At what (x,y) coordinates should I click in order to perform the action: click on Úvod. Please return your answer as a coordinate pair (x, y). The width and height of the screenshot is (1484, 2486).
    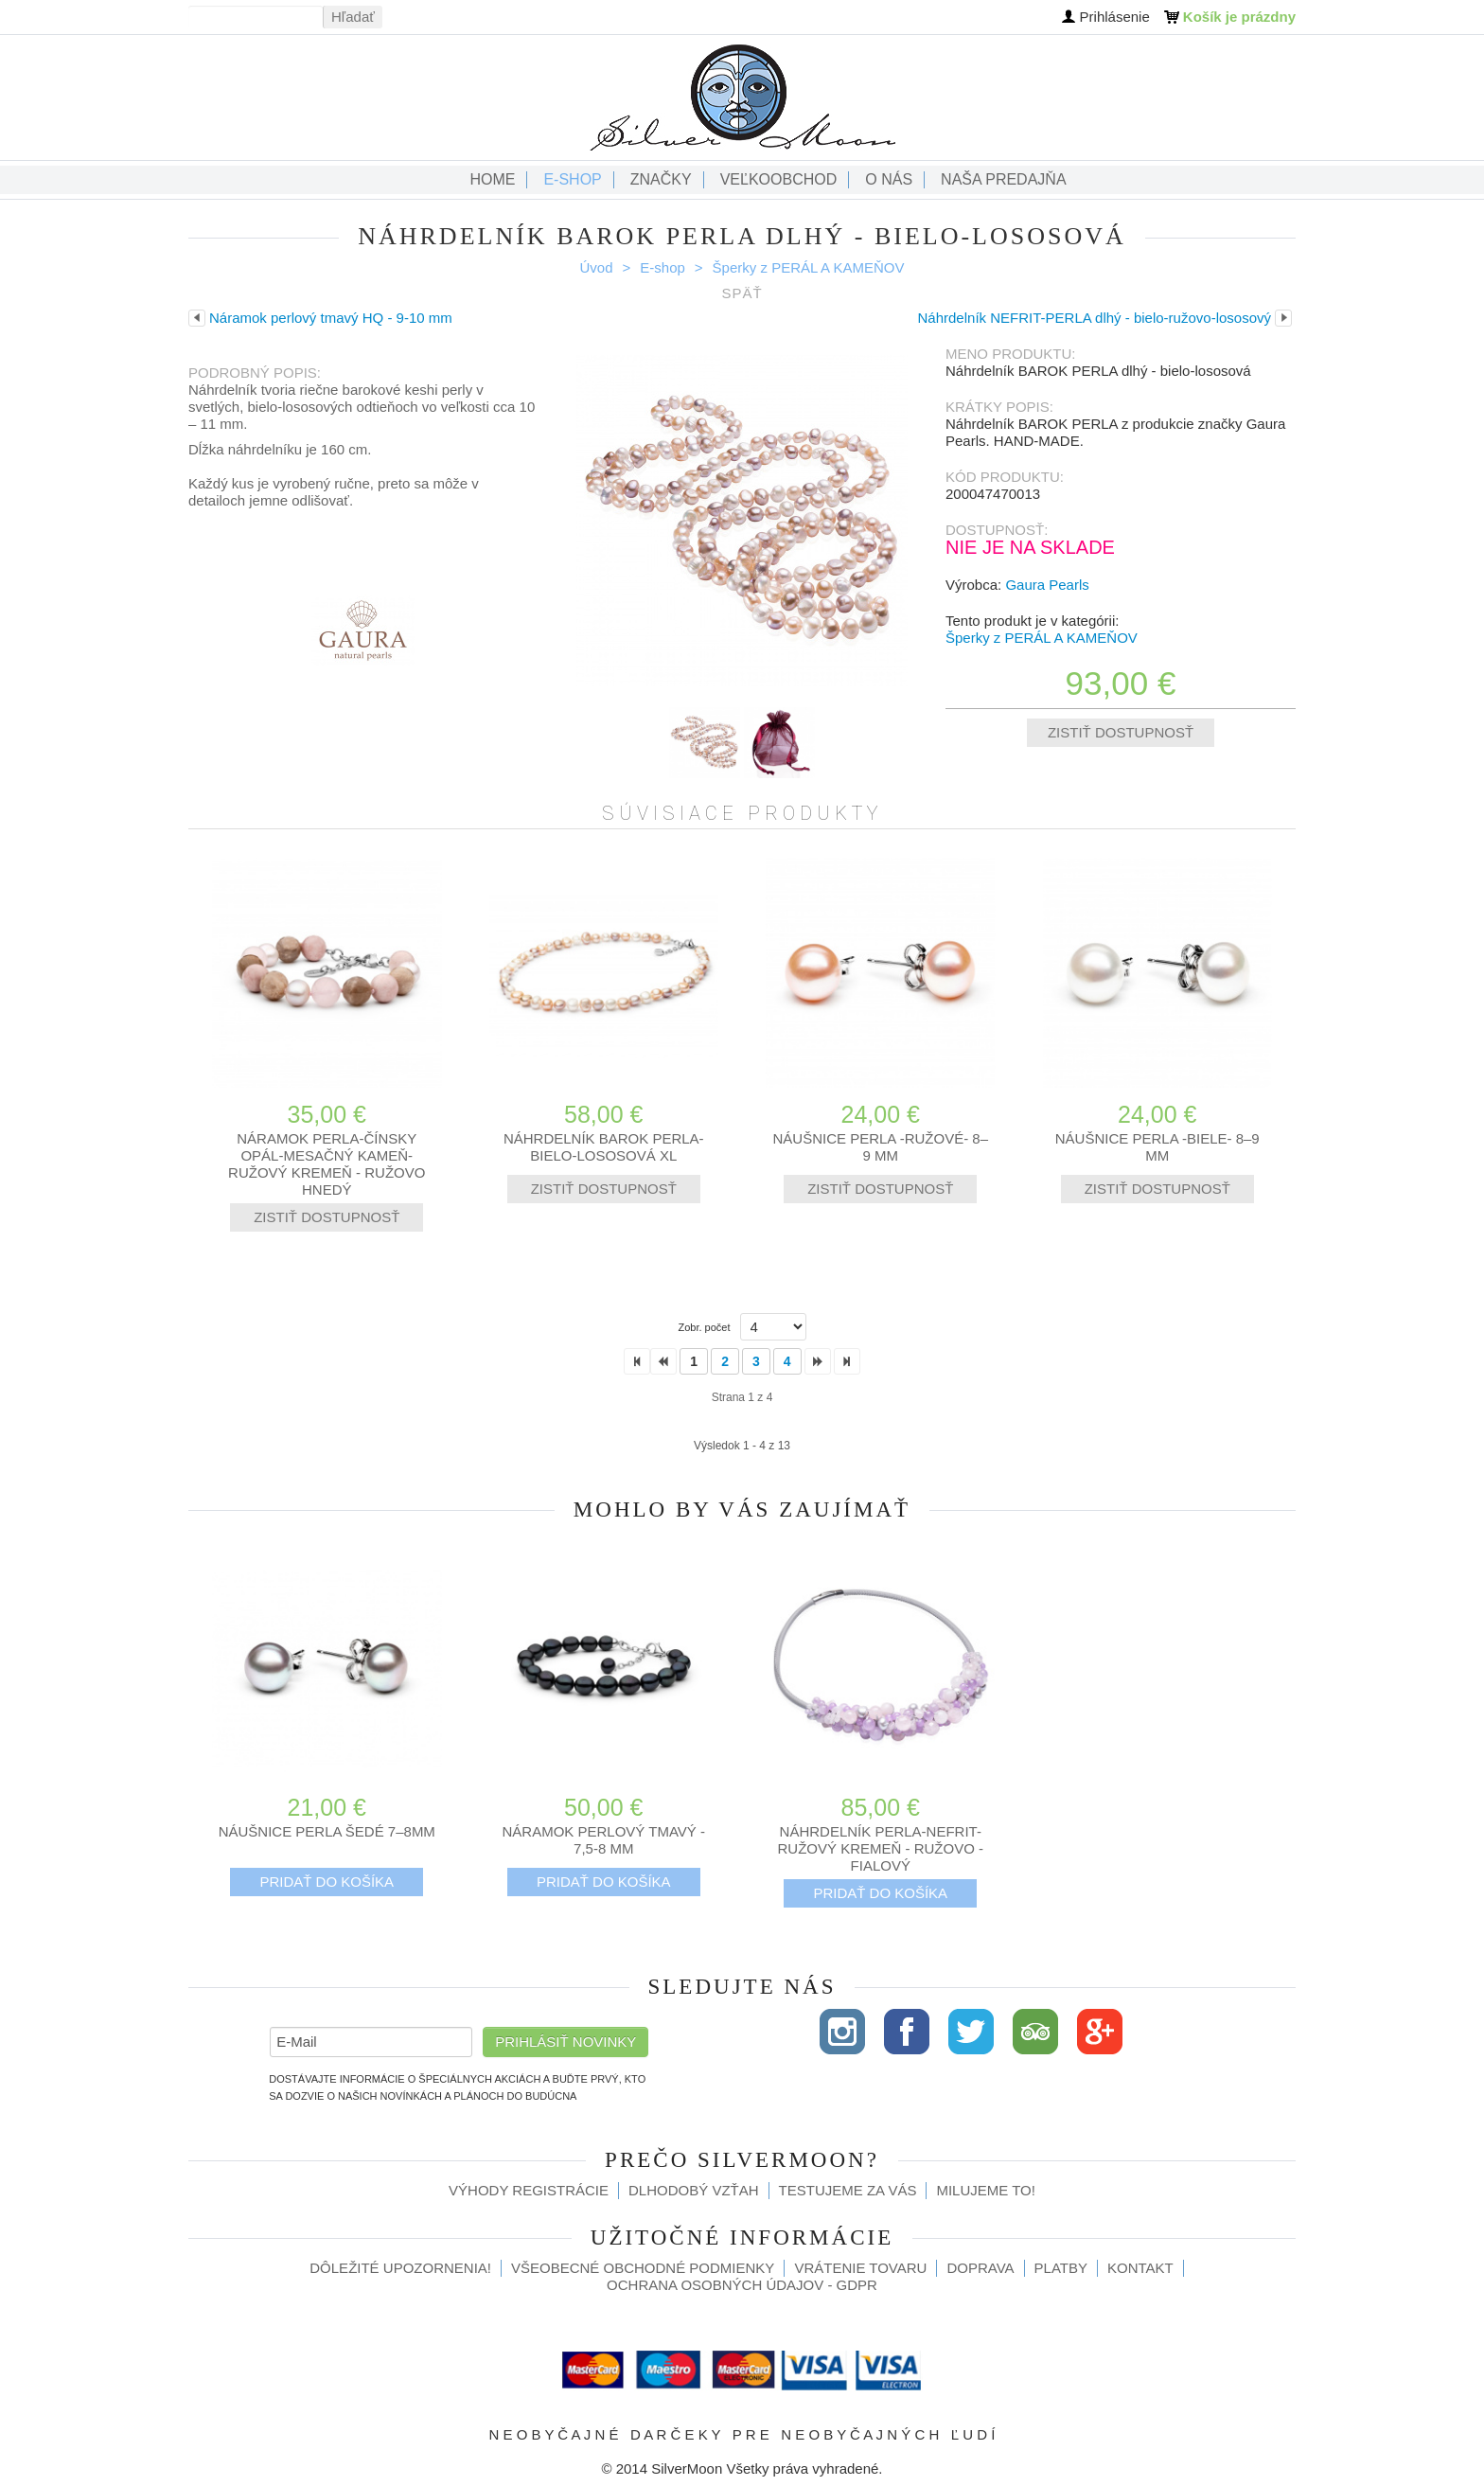
    Looking at the image, I should click on (596, 267).